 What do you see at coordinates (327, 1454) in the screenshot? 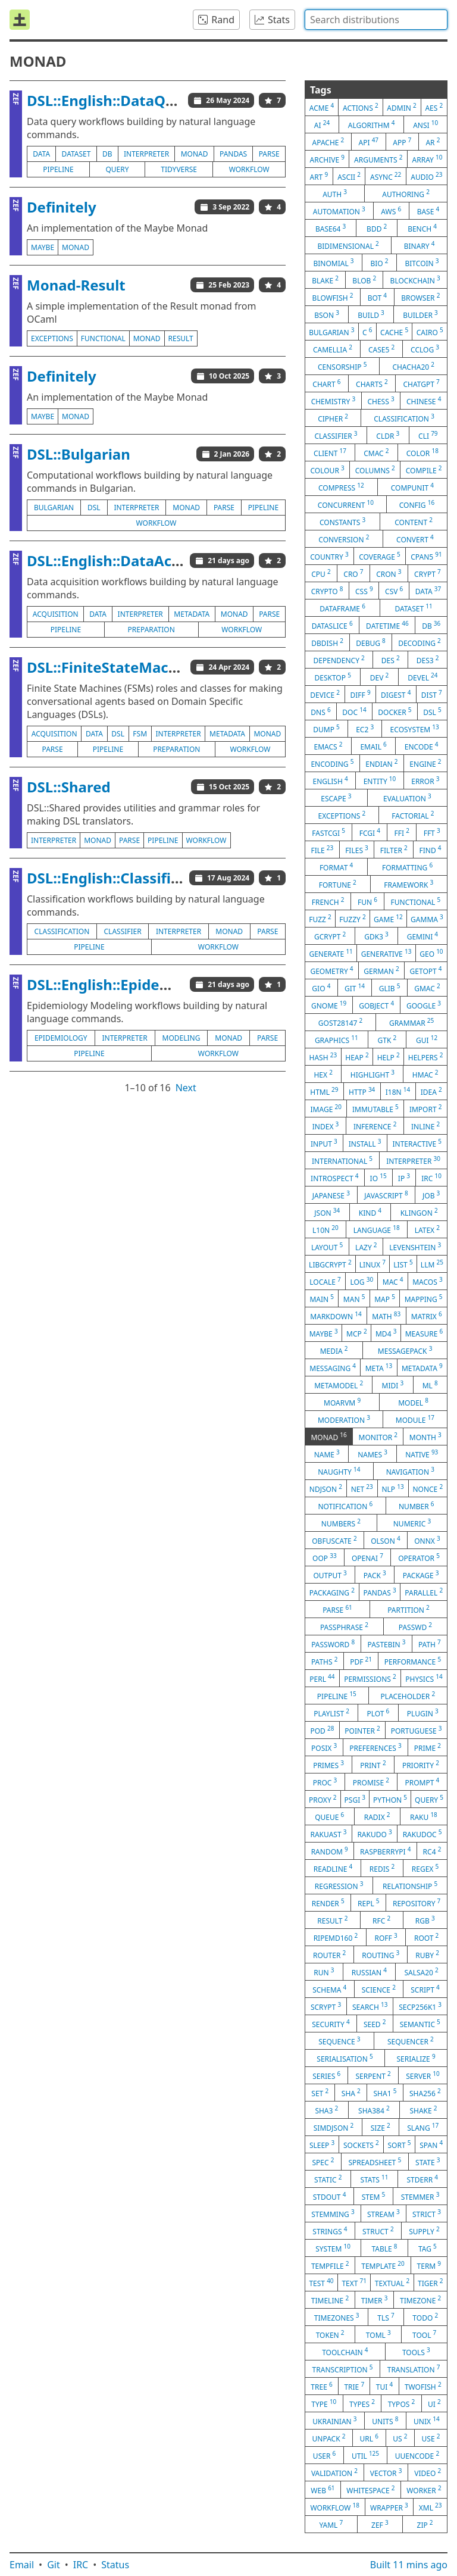
I see `name` at bounding box center [327, 1454].